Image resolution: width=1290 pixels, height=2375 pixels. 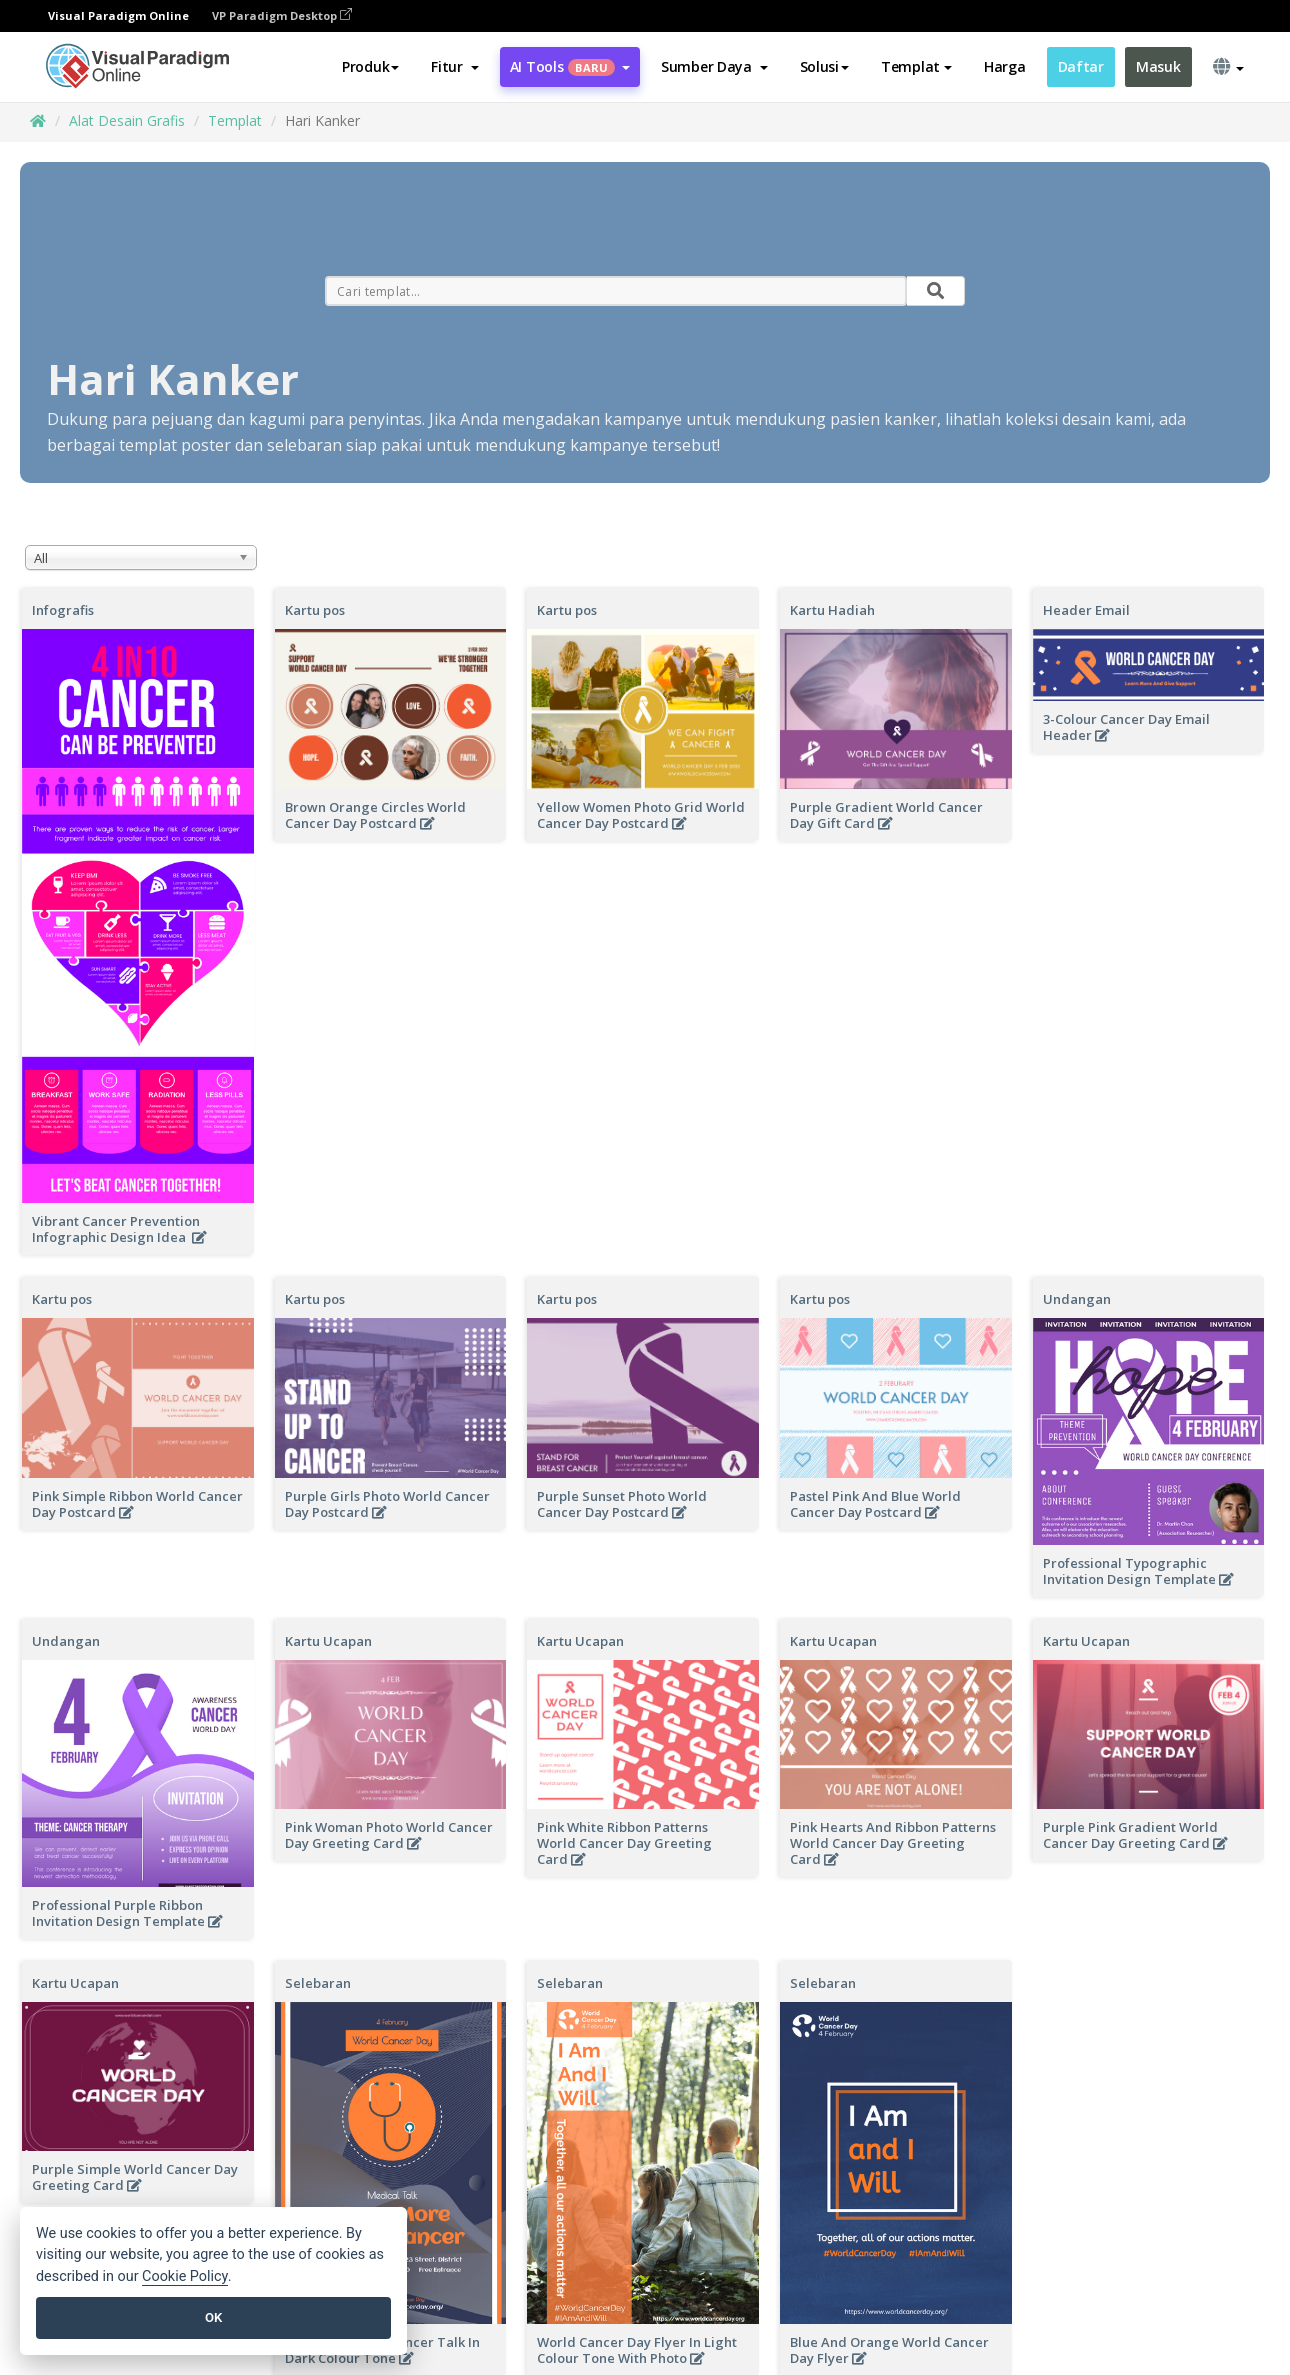 What do you see at coordinates (1077, 1299) in the screenshot?
I see `Undangan` at bounding box center [1077, 1299].